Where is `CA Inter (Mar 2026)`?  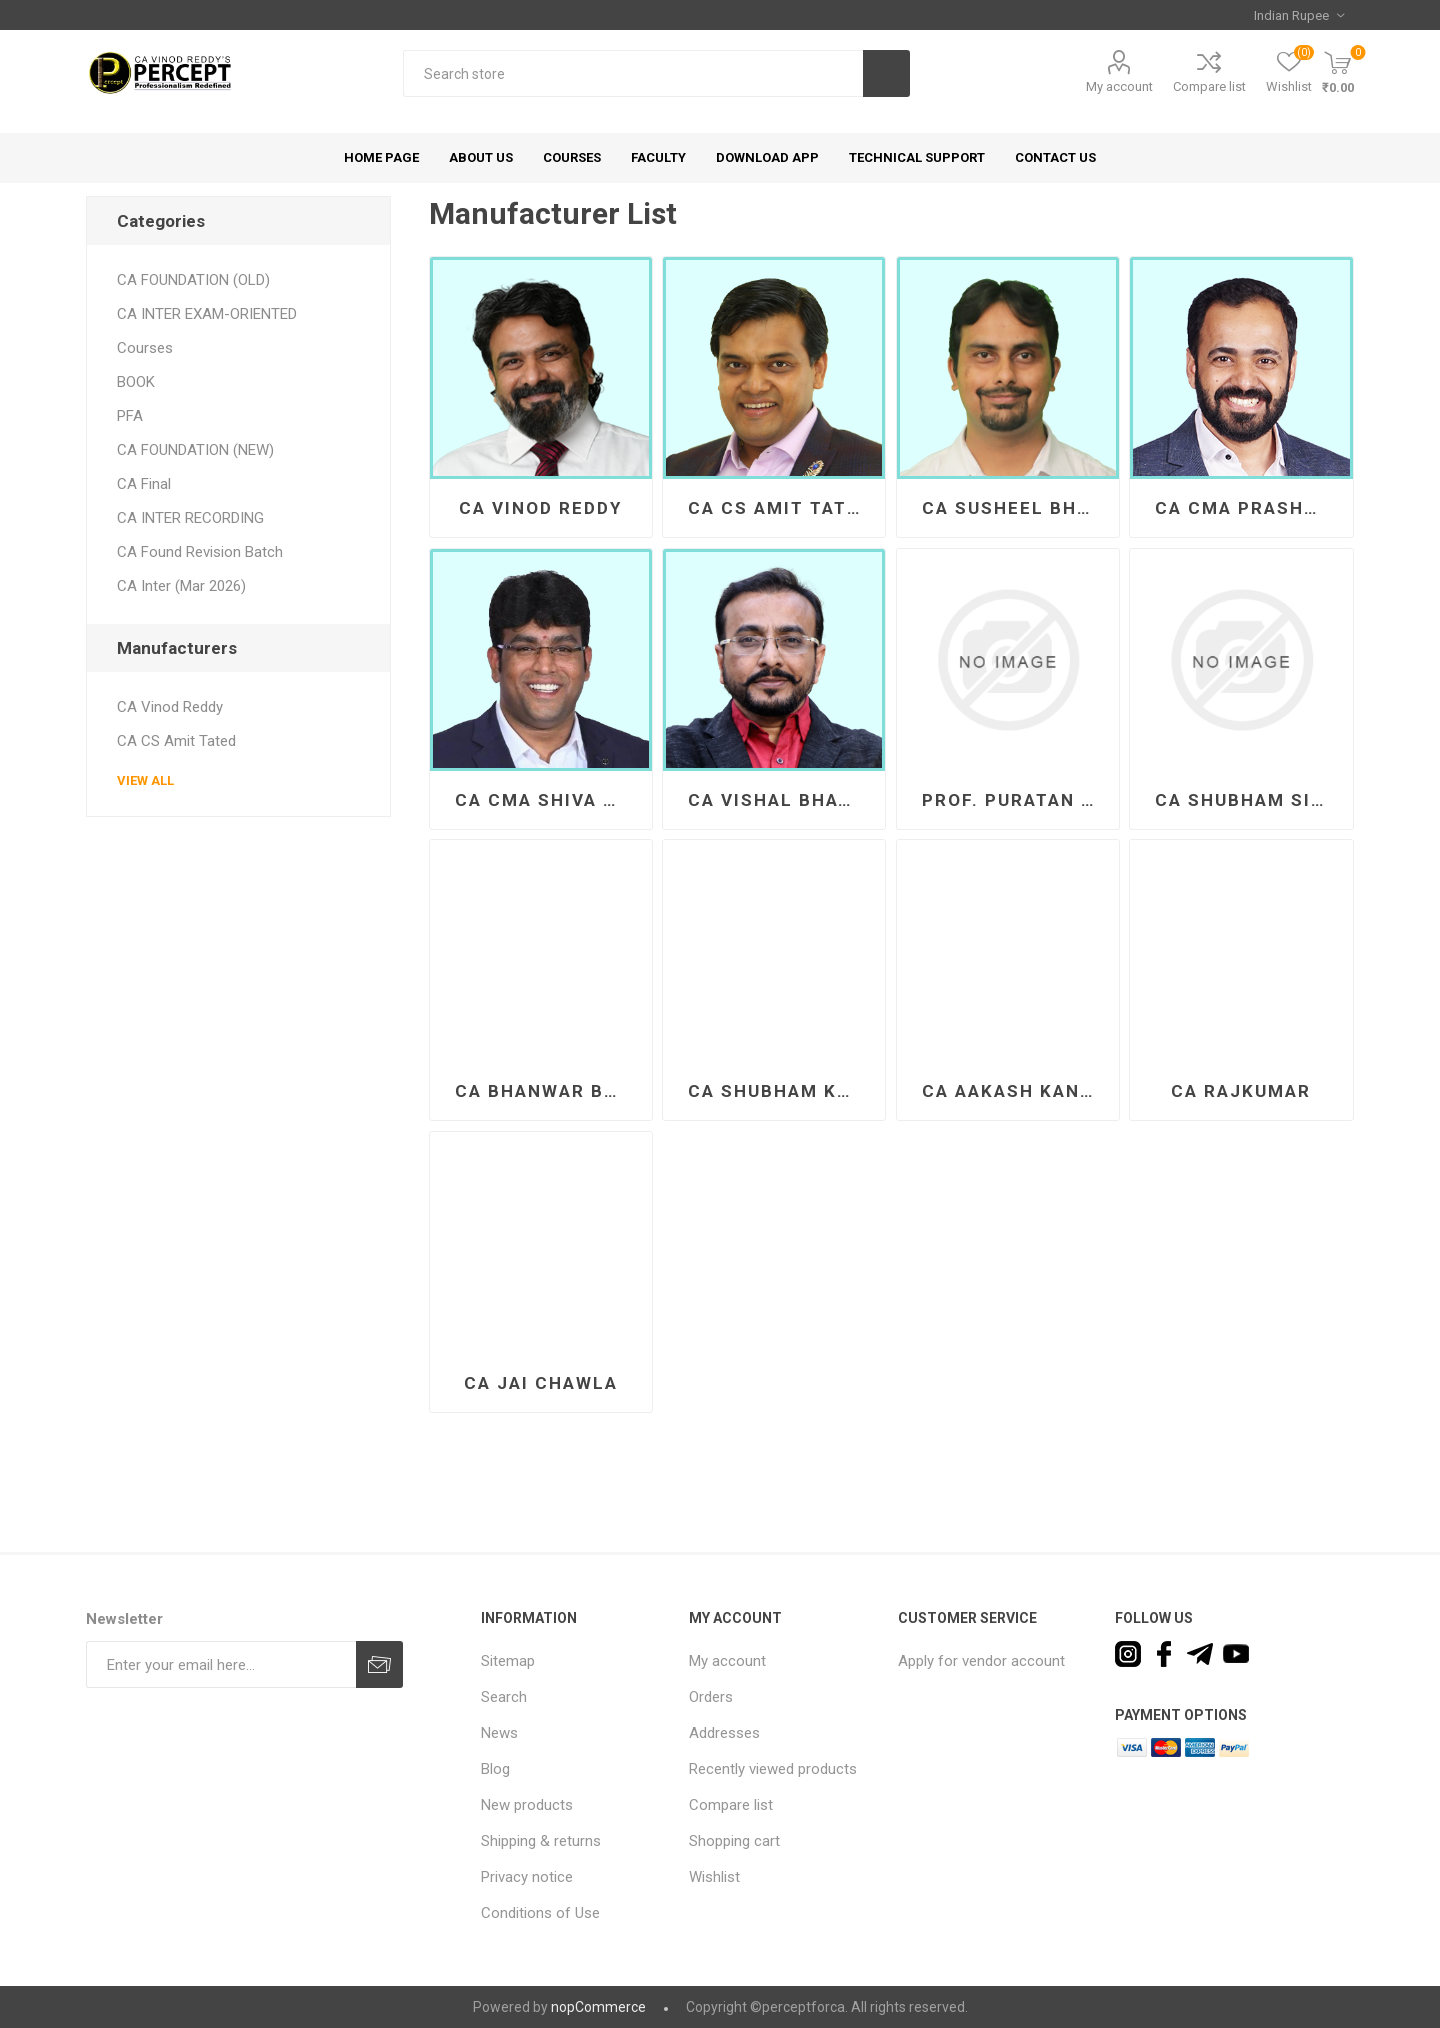 CA Inter (Mar 2026) is located at coordinates (181, 586).